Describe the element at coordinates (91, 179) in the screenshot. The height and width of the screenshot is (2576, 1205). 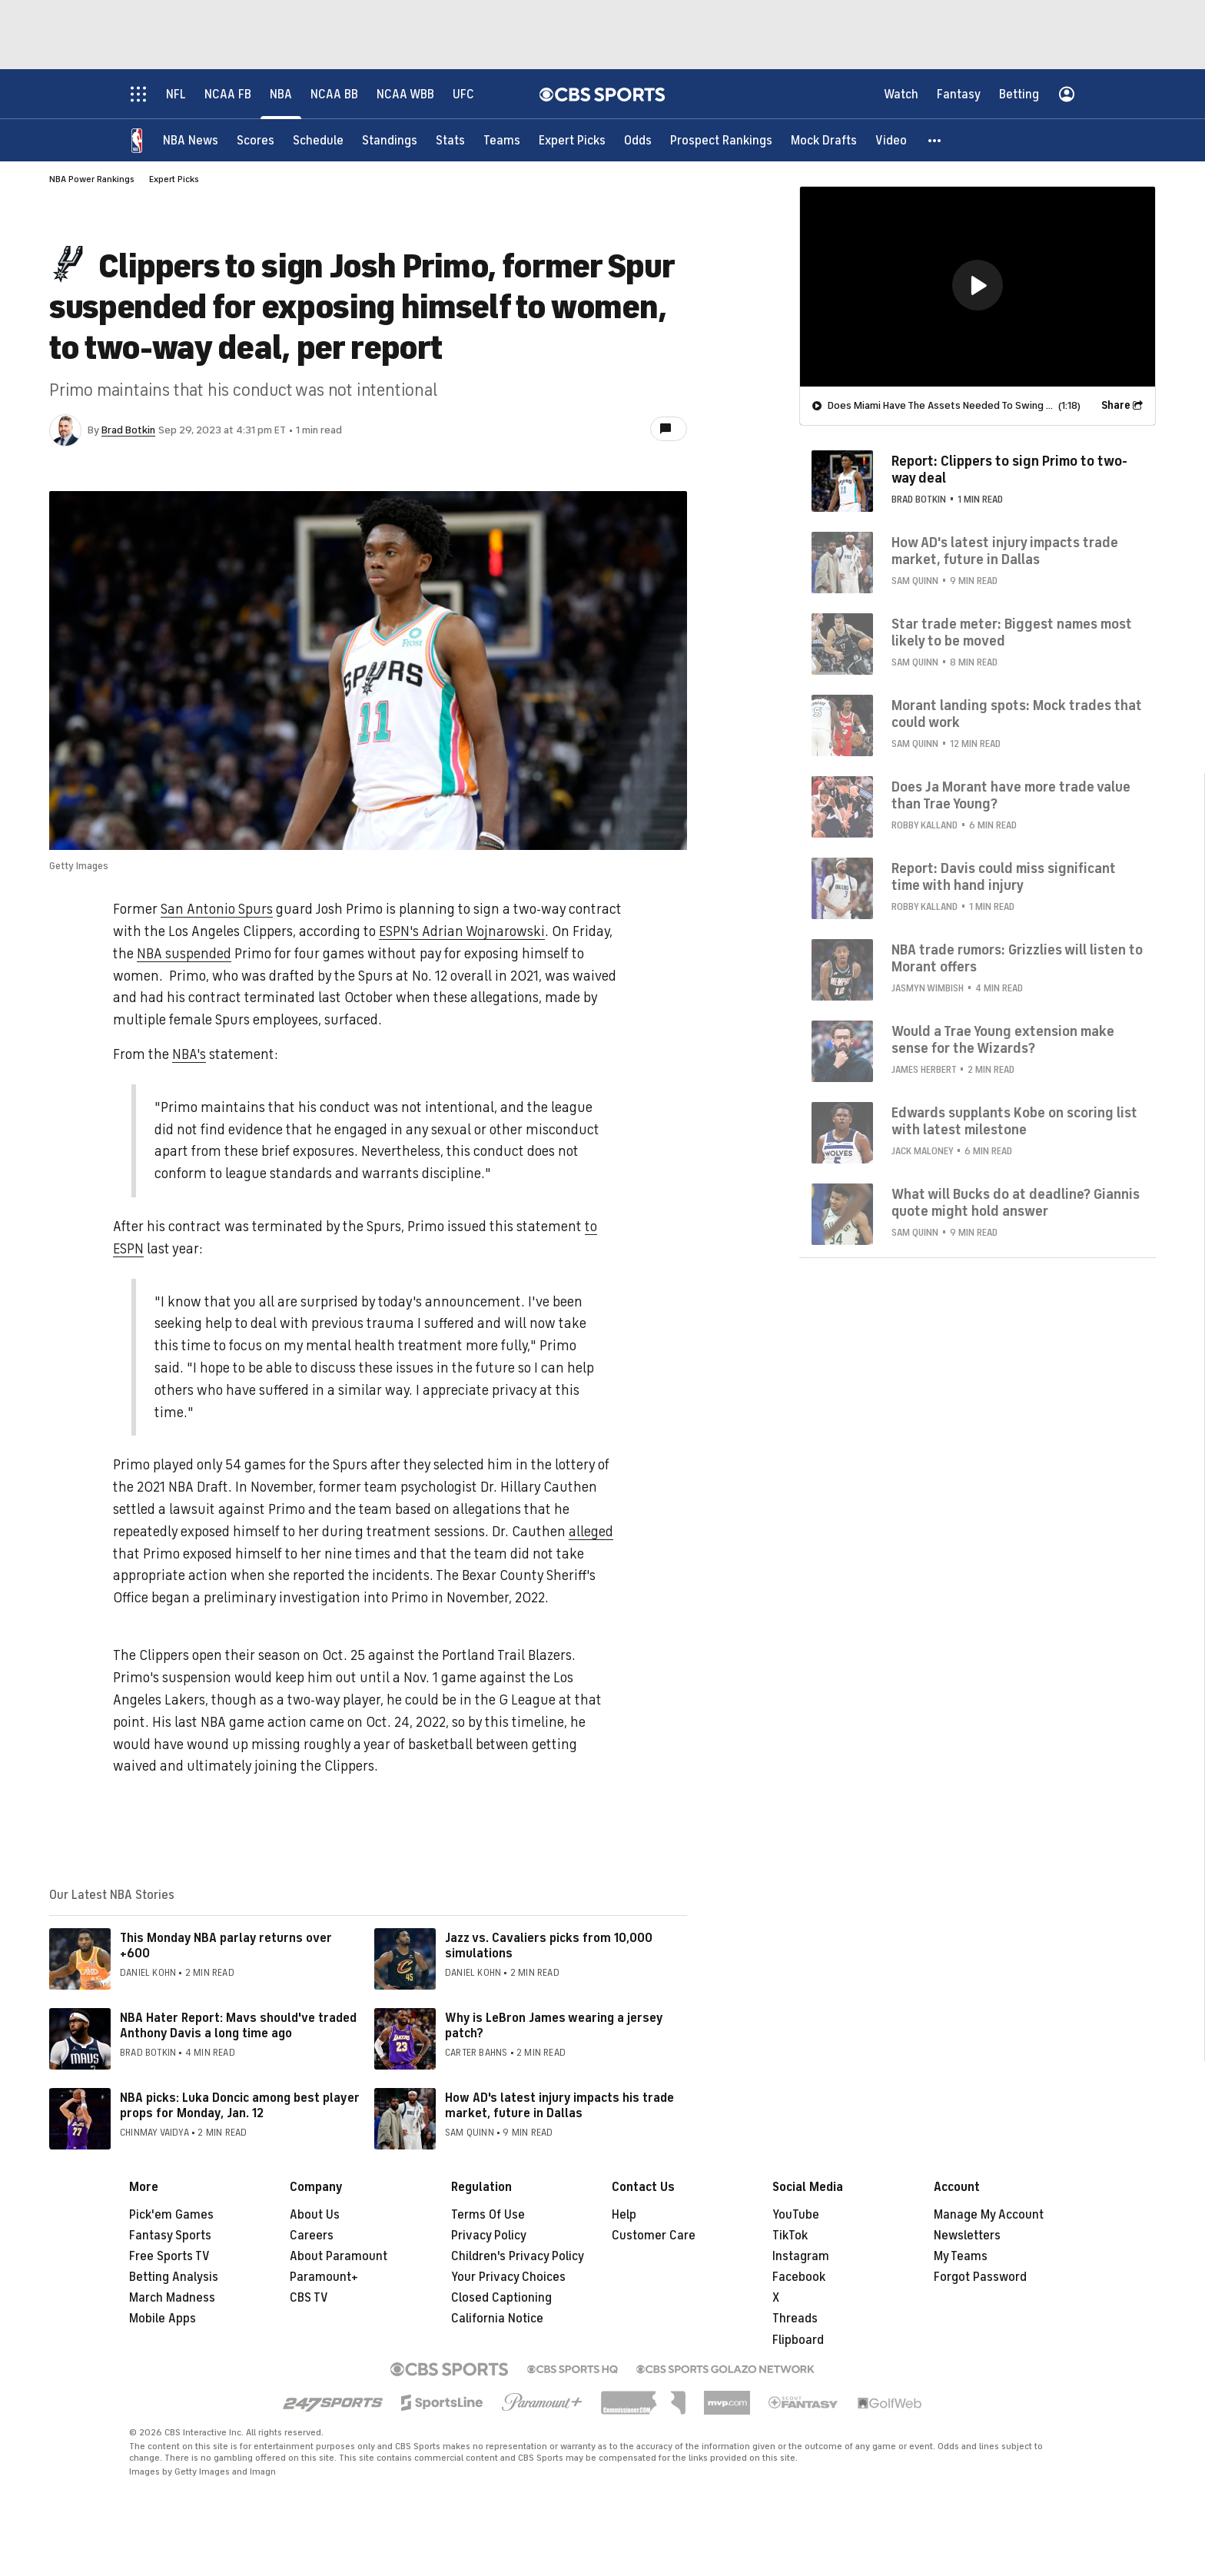
I see `NBA Power Rankings` at that location.